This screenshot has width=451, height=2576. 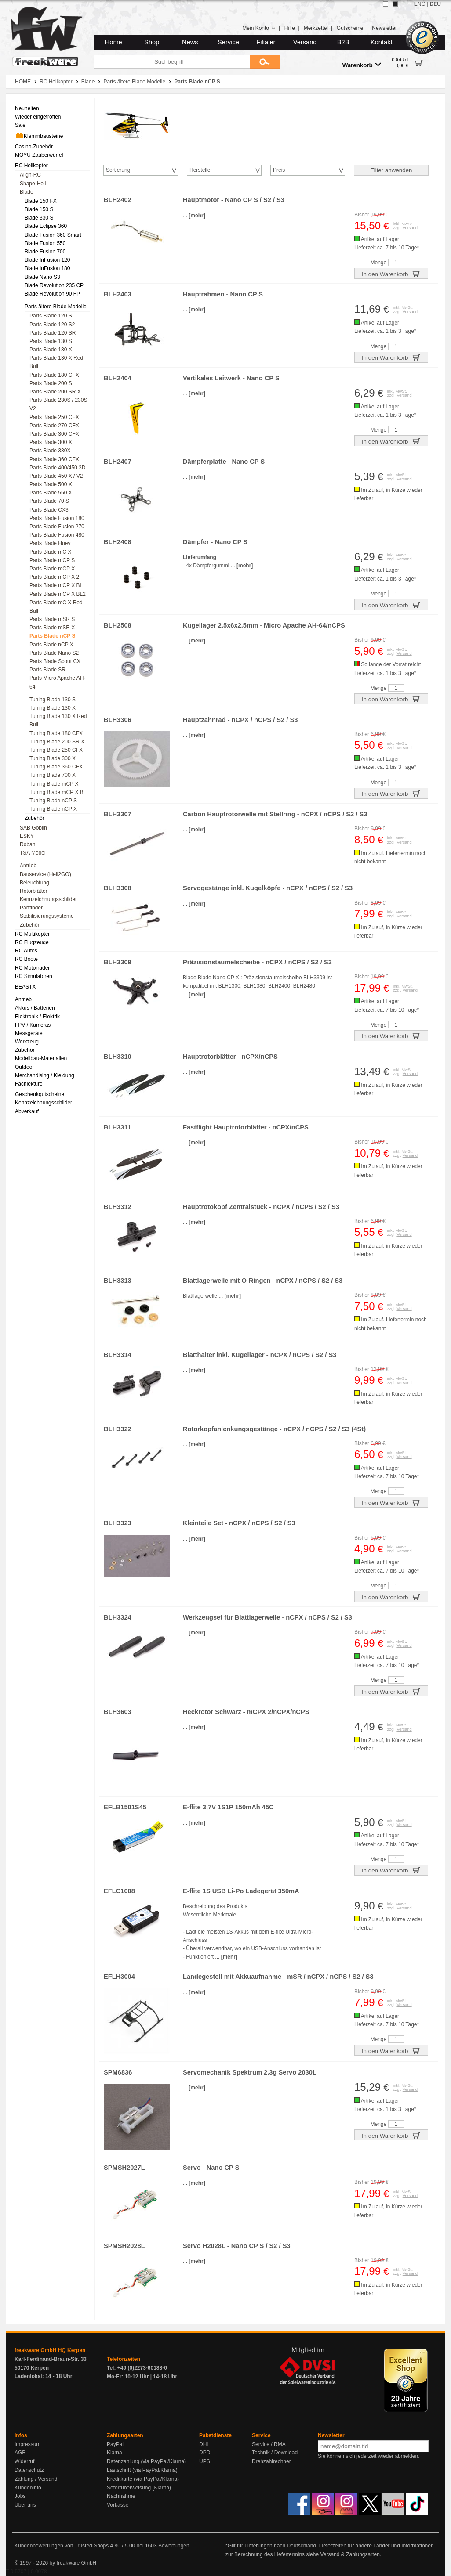 What do you see at coordinates (52, 636) in the screenshot?
I see `Parts Blade nCP S [menuitem]` at bounding box center [52, 636].